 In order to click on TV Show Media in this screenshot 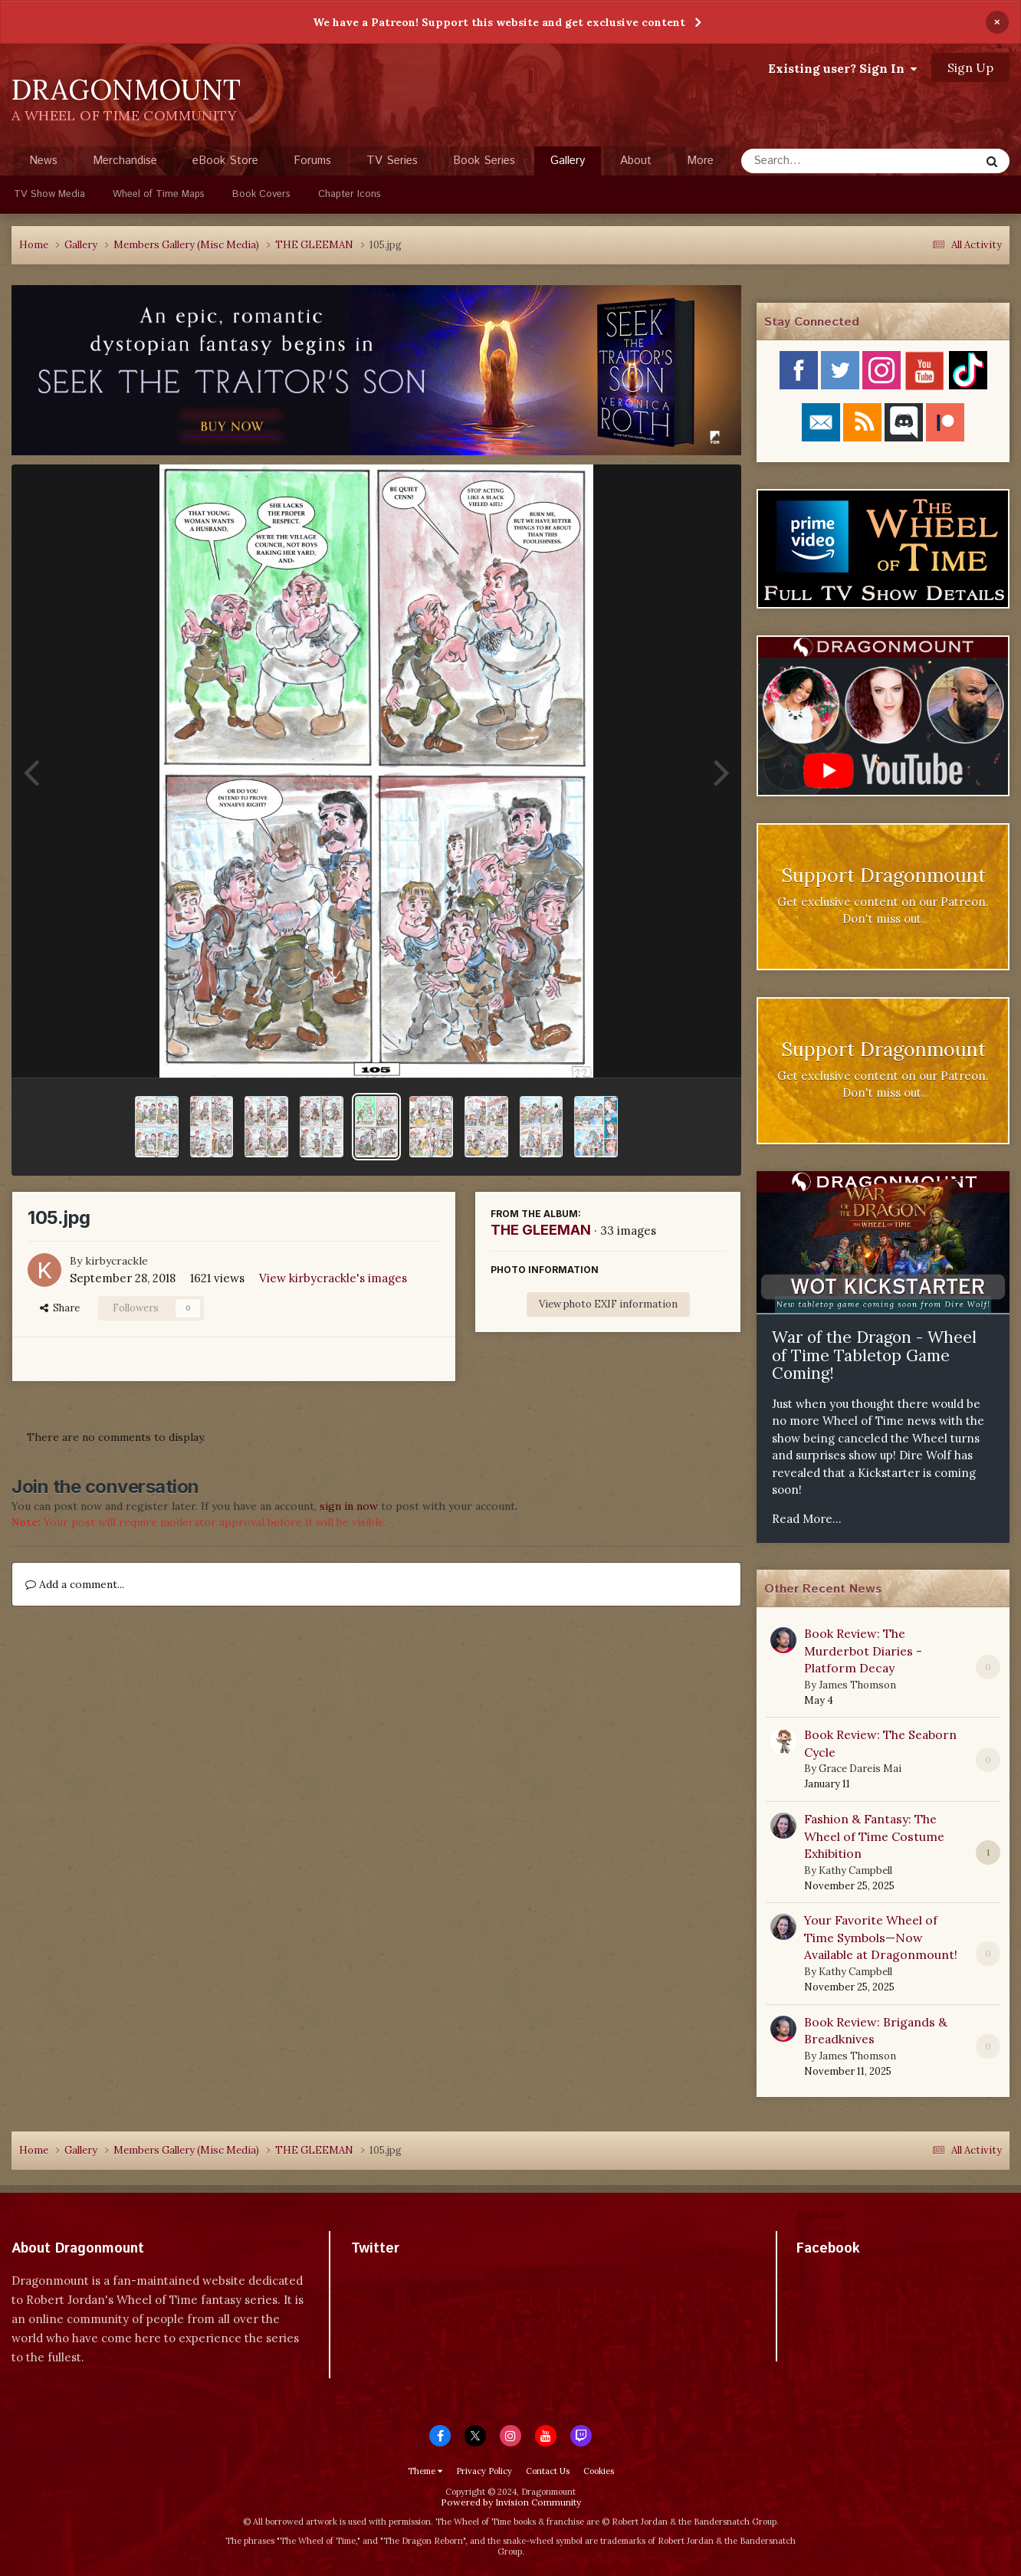, I will do `click(49, 194)`.